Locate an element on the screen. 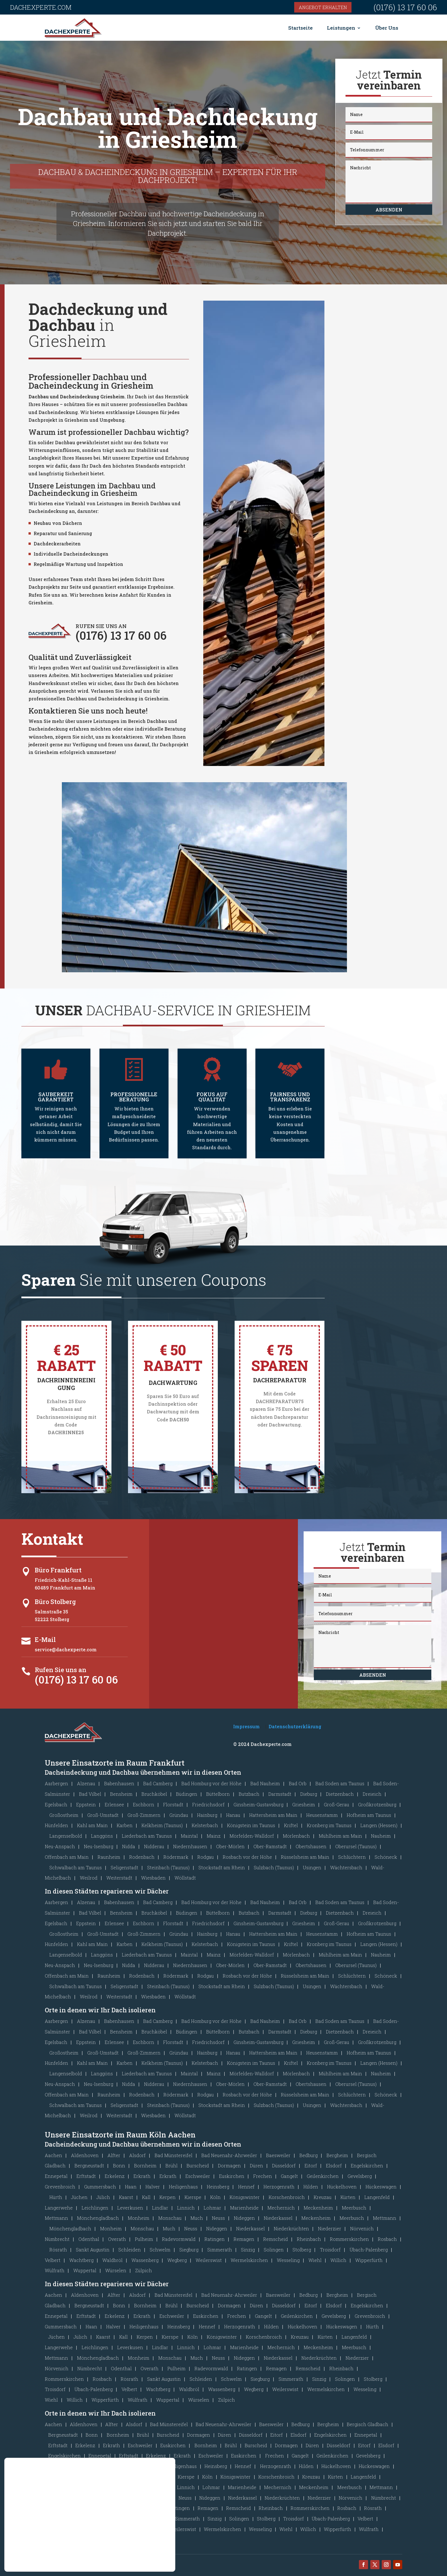 Image resolution: width=447 pixels, height=2576 pixels. Remscheid is located at coordinates (275, 2239).